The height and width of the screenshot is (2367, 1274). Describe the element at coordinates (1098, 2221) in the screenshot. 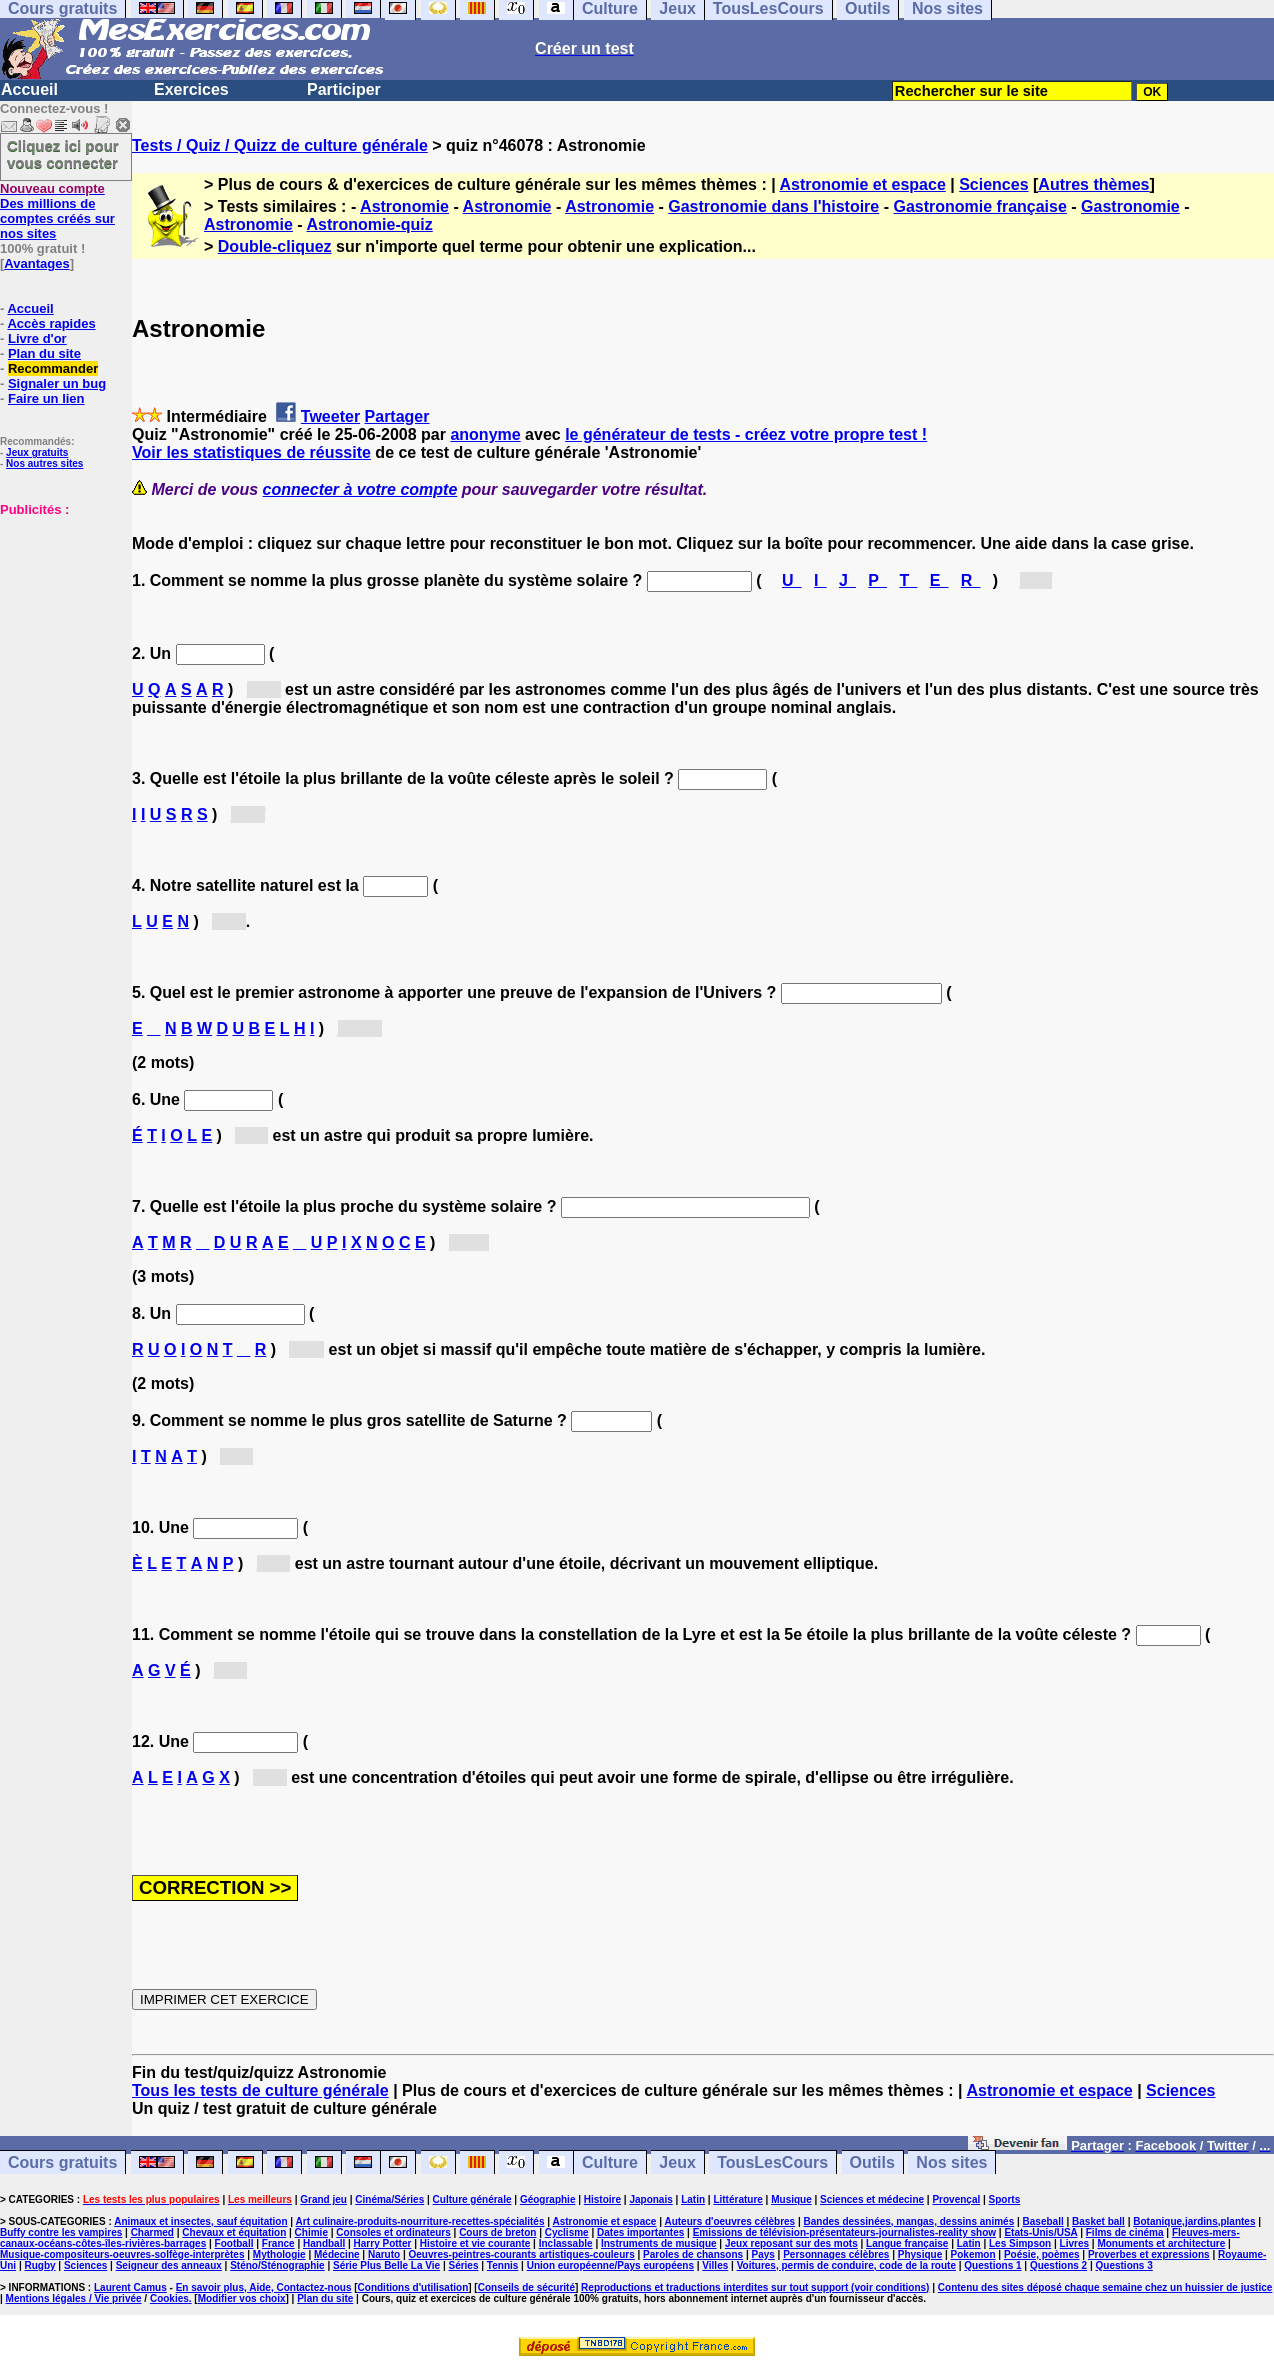

I see `Basket ball` at that location.